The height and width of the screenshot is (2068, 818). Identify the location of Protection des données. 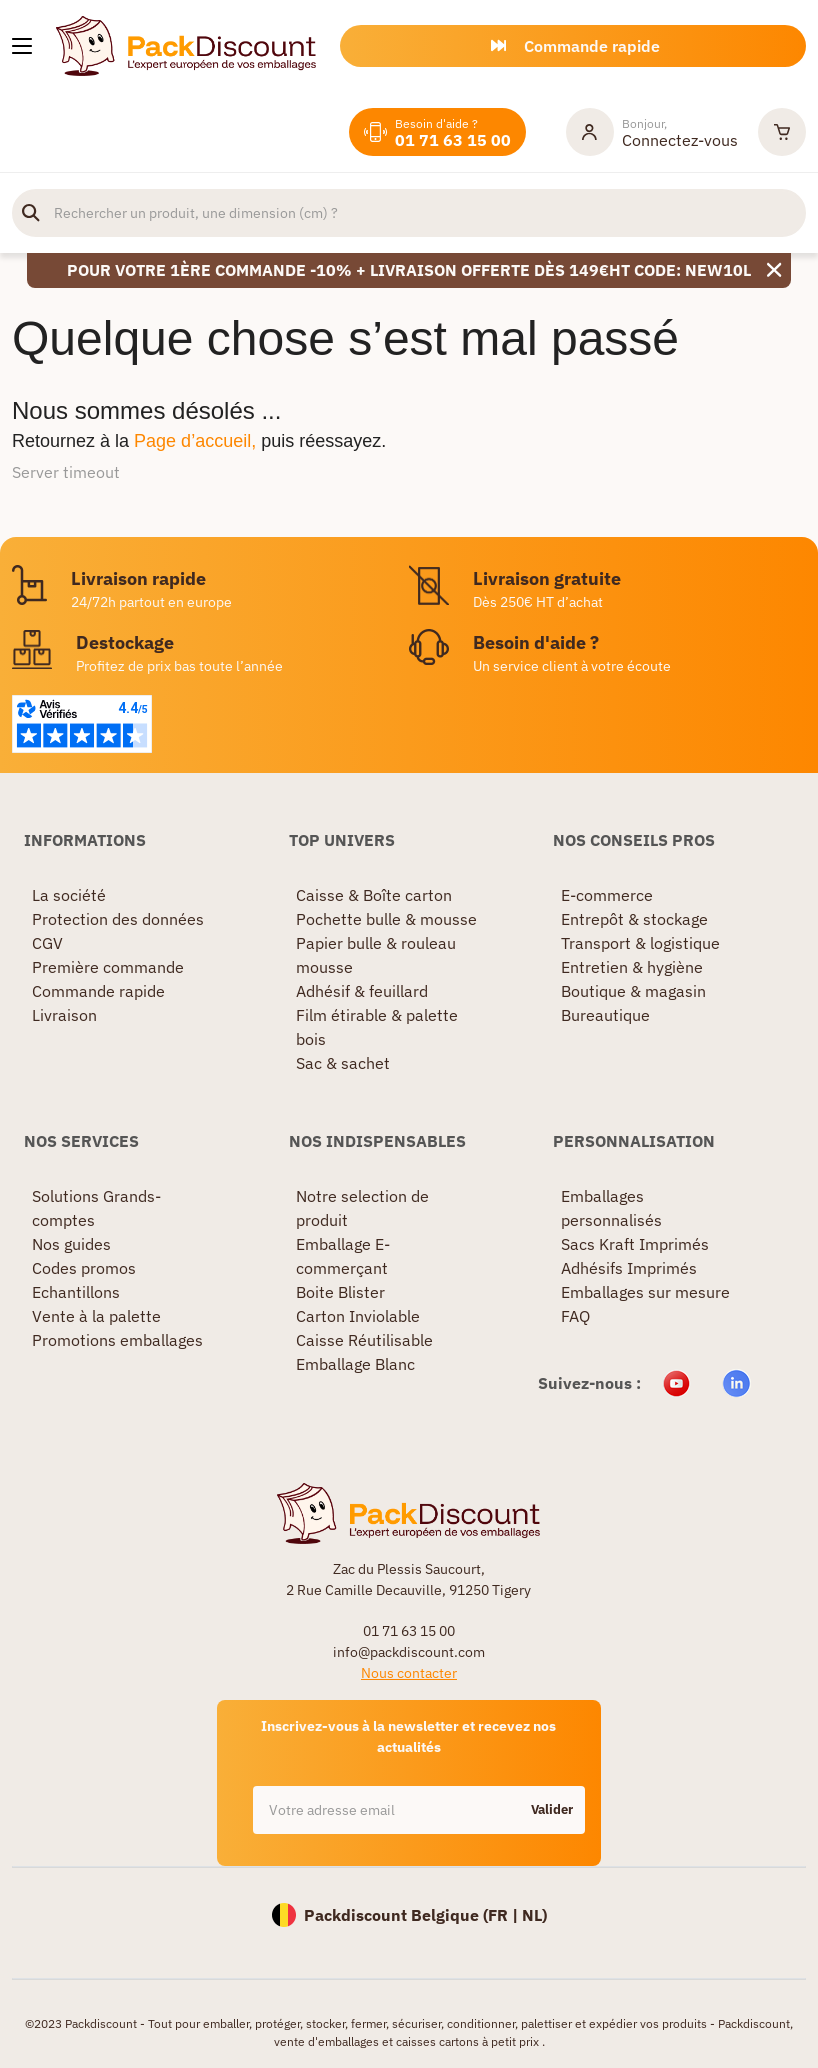
(118, 919).